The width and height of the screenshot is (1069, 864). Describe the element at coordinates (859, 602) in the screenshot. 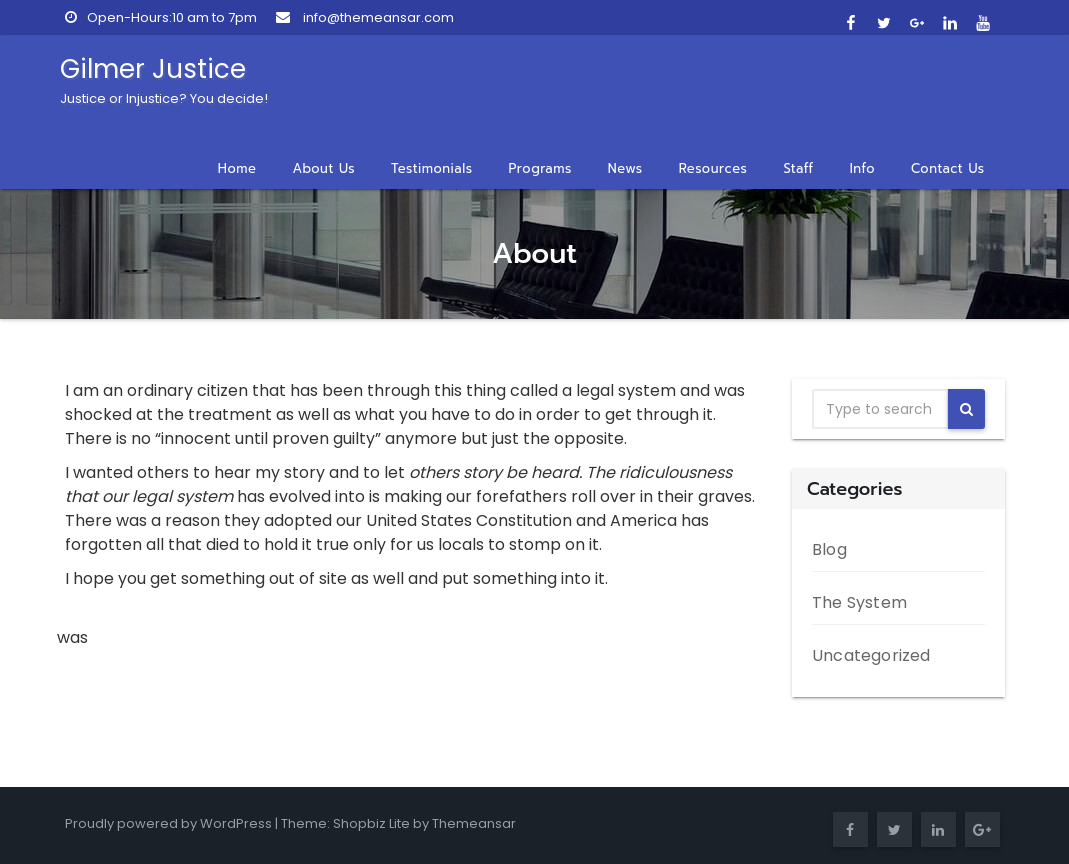

I see `The System` at that location.